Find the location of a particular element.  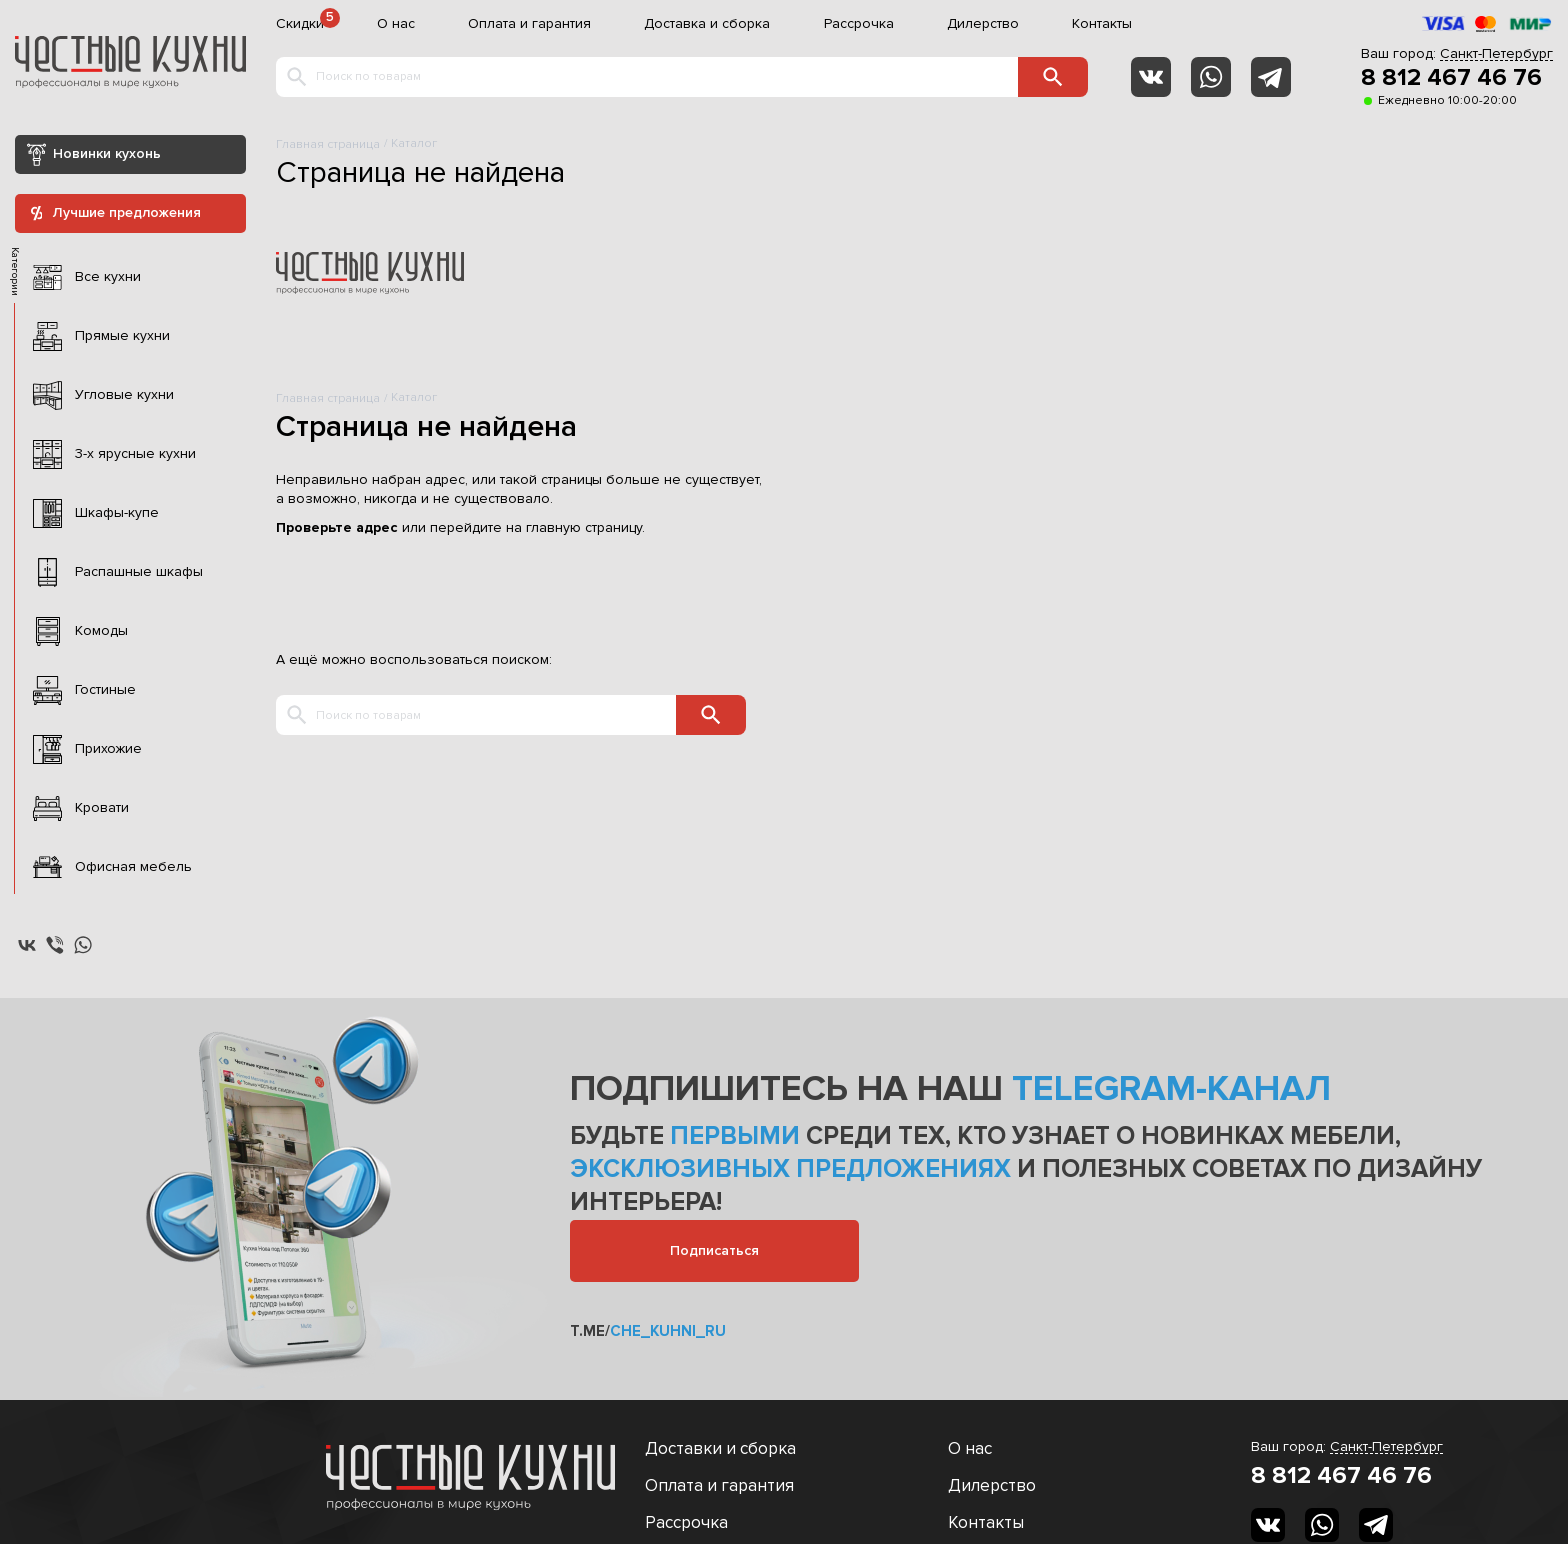

Контакты is located at coordinates (1102, 24).